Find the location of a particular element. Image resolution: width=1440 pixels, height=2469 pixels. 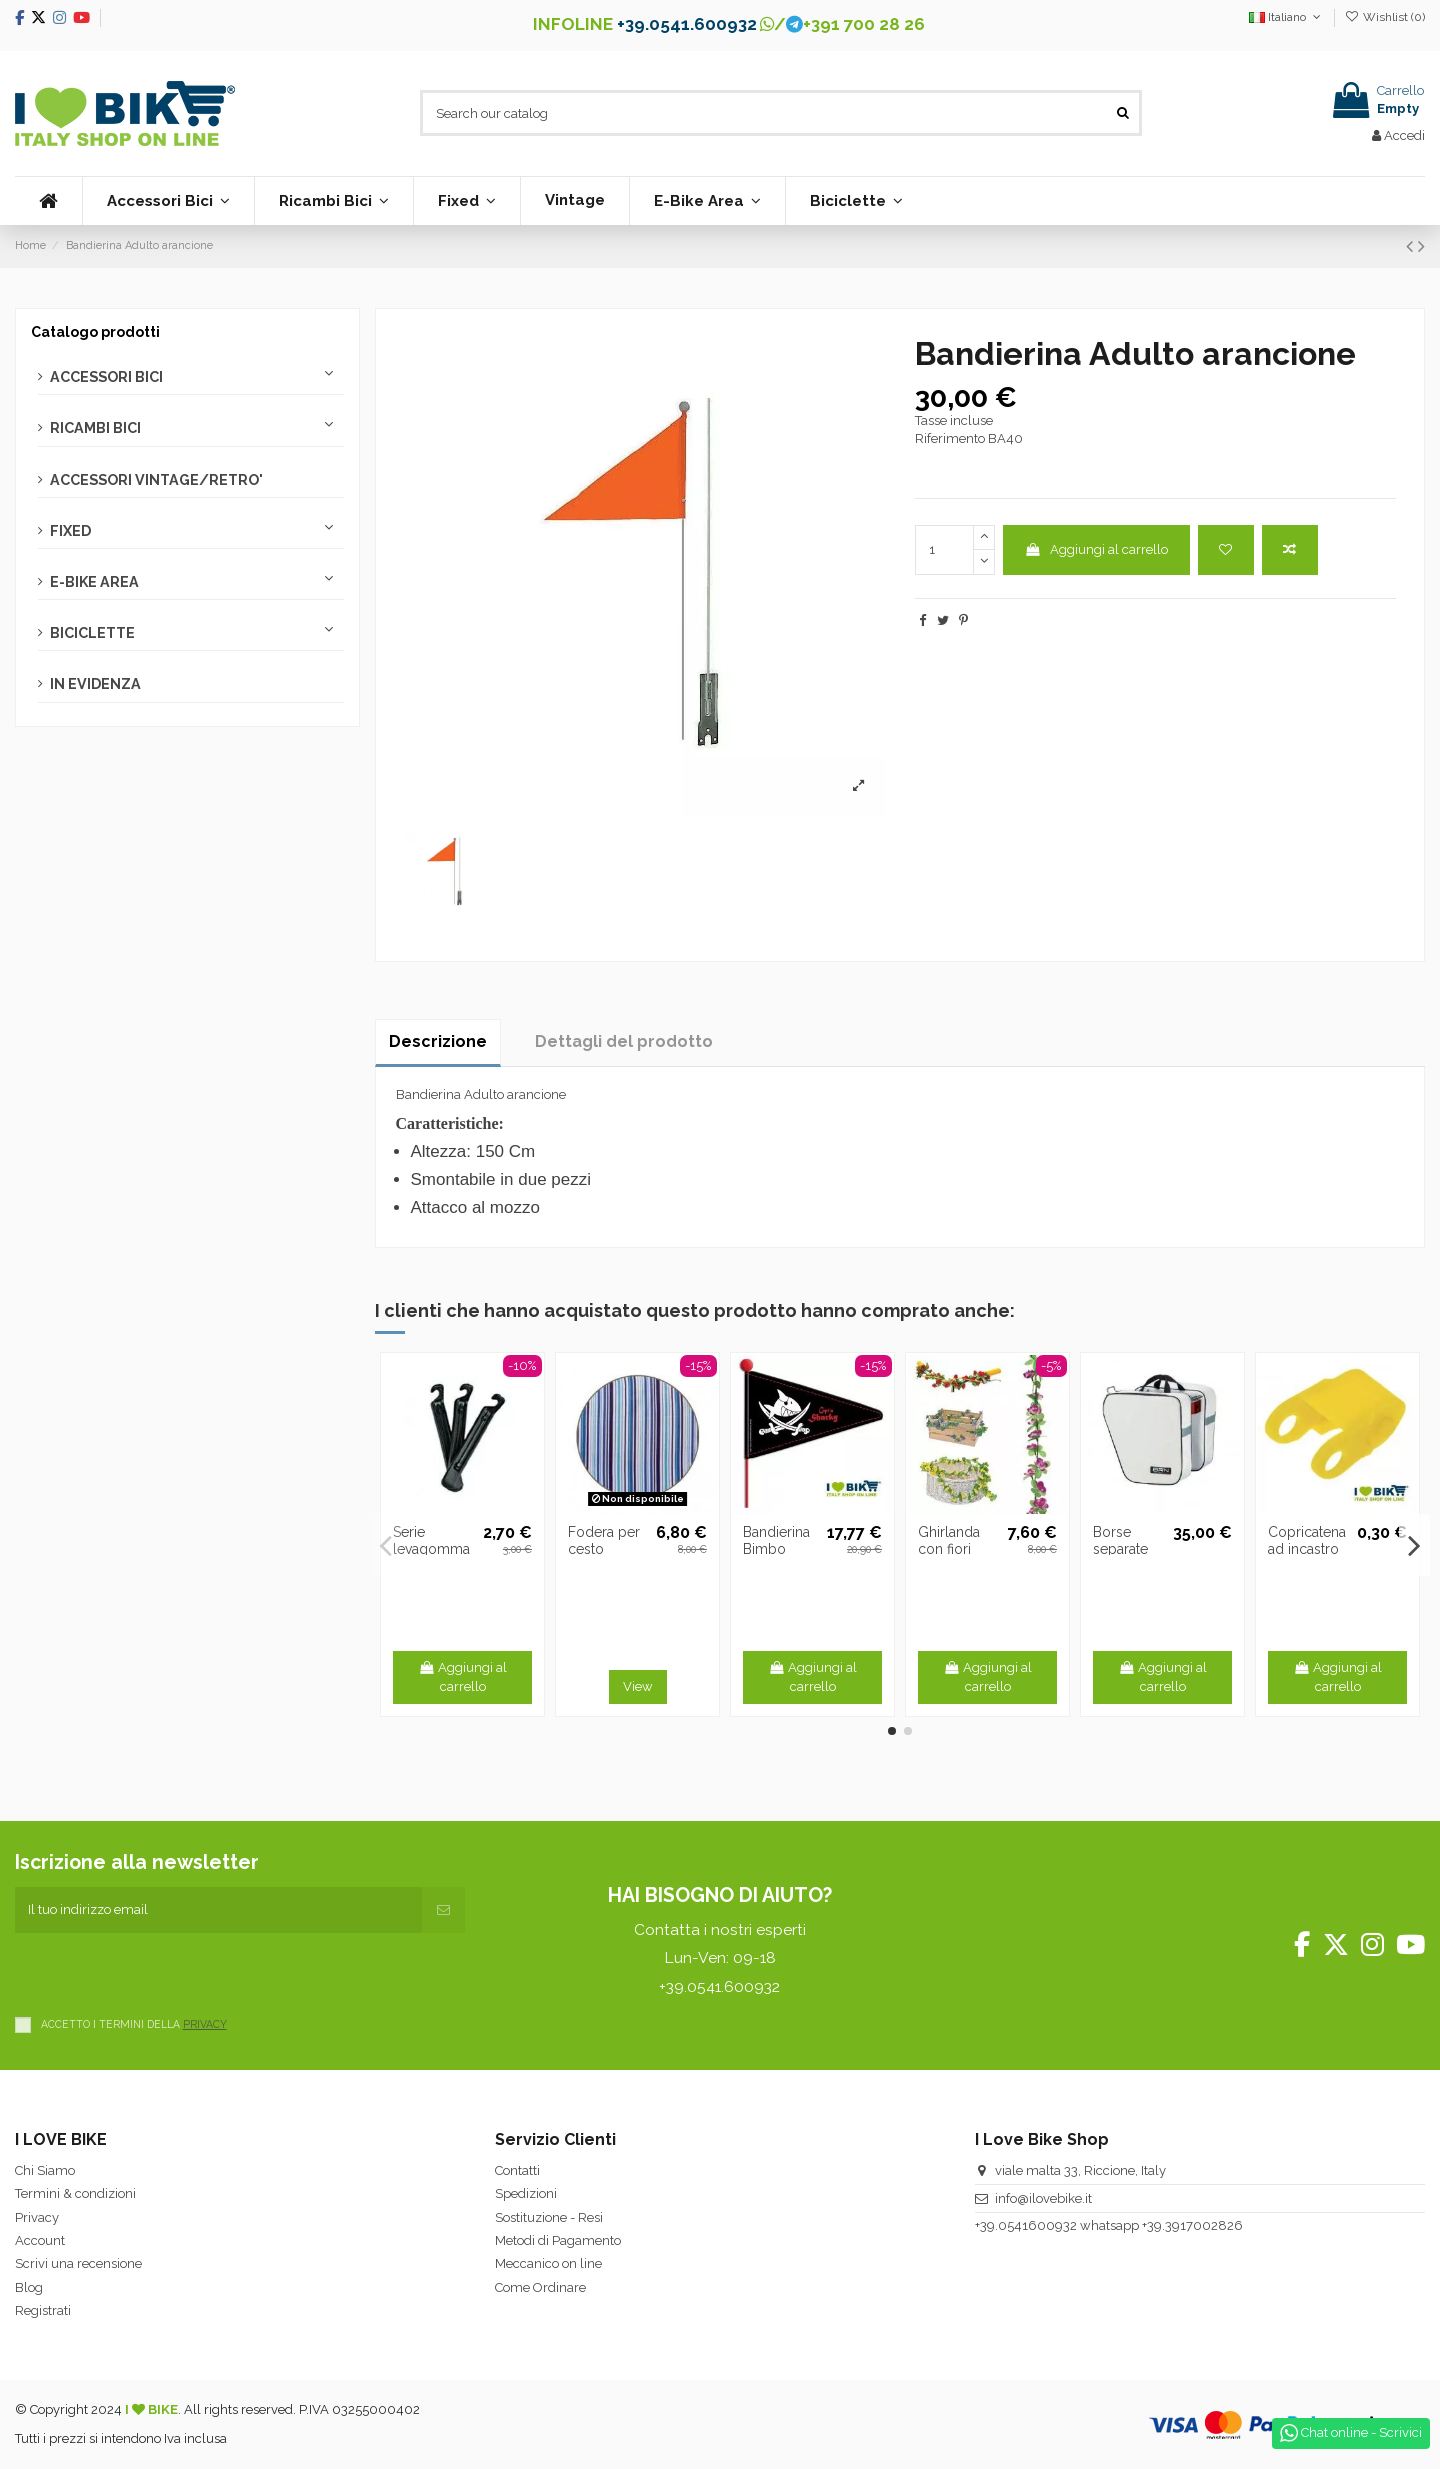

Account is located at coordinates (40, 2240).